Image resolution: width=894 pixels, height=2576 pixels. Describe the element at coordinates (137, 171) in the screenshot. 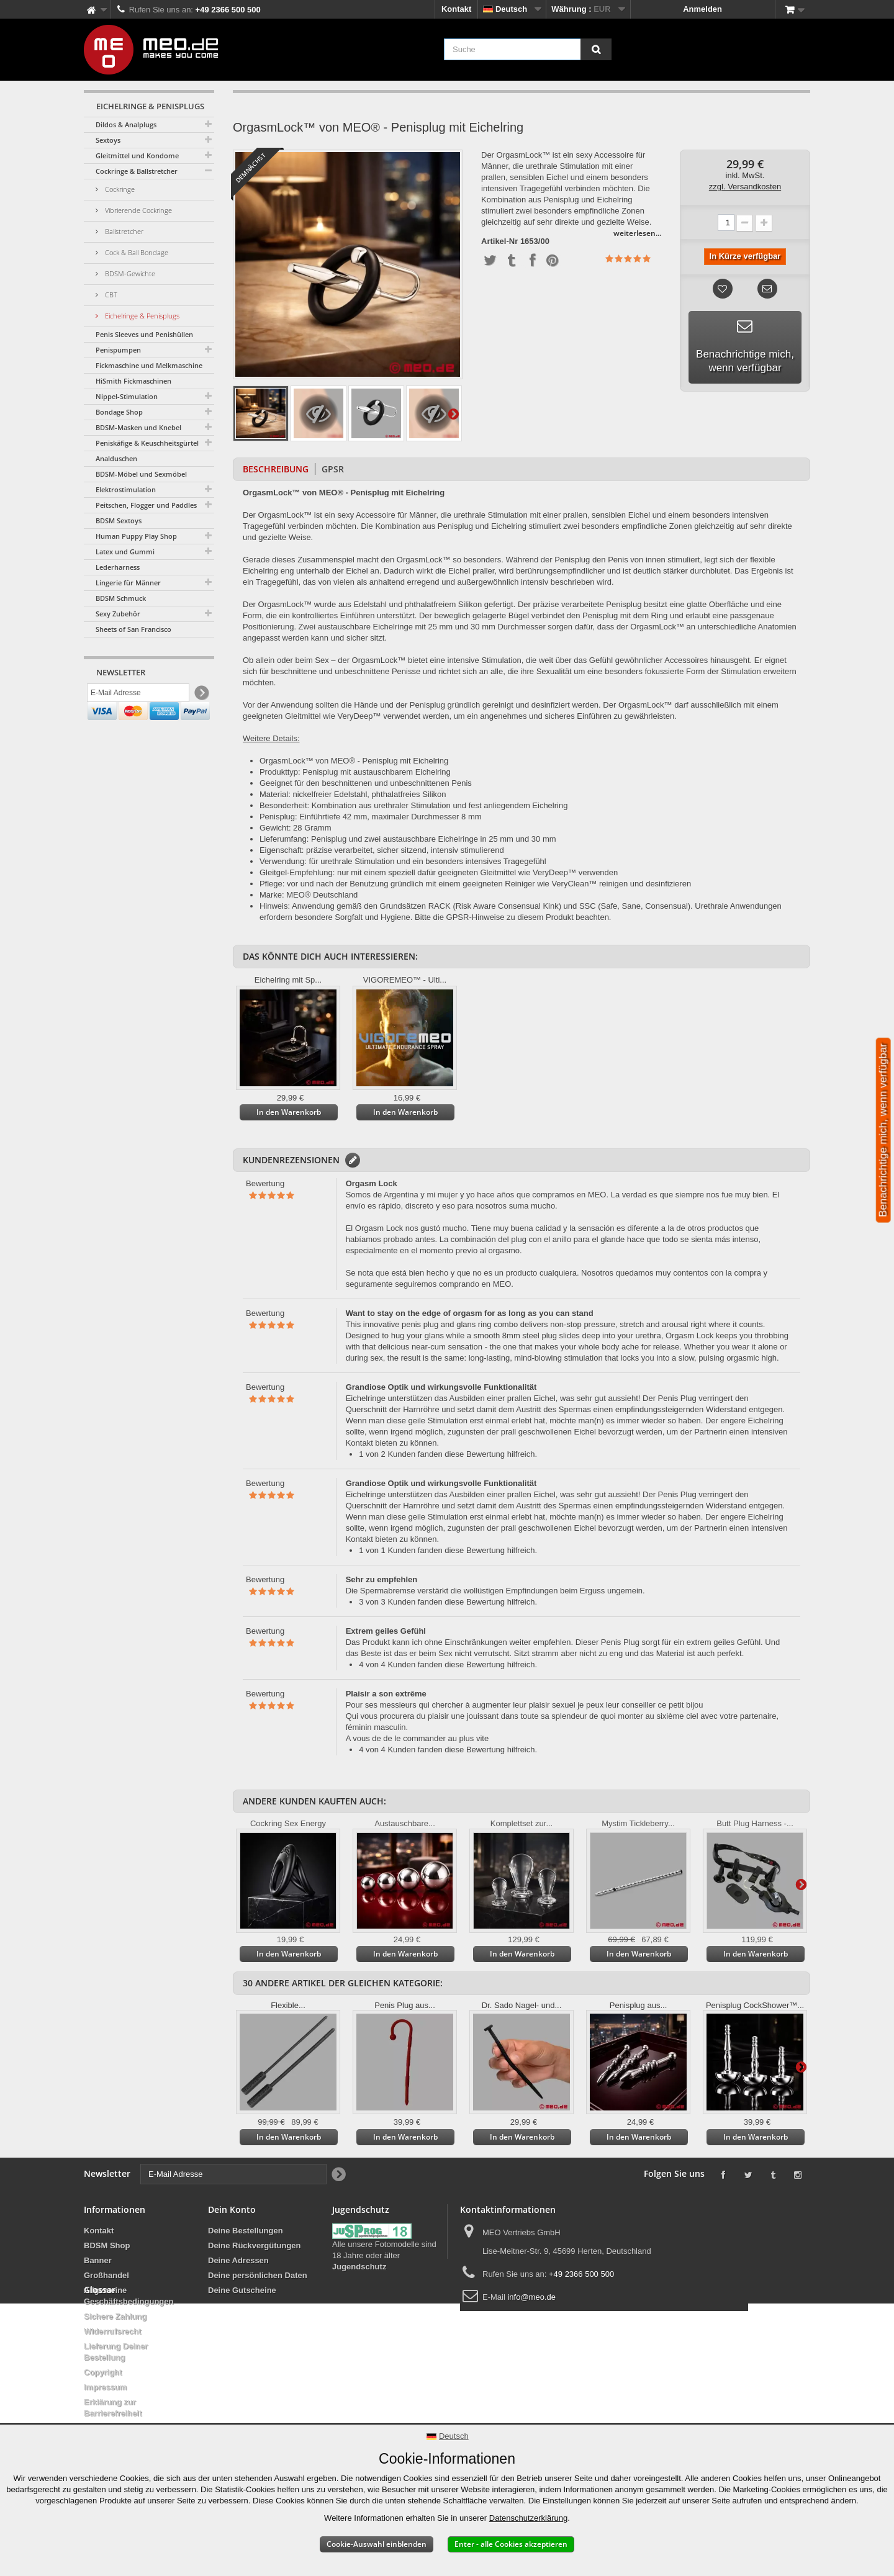

I see `Cockringe & Ballstretcher` at that location.